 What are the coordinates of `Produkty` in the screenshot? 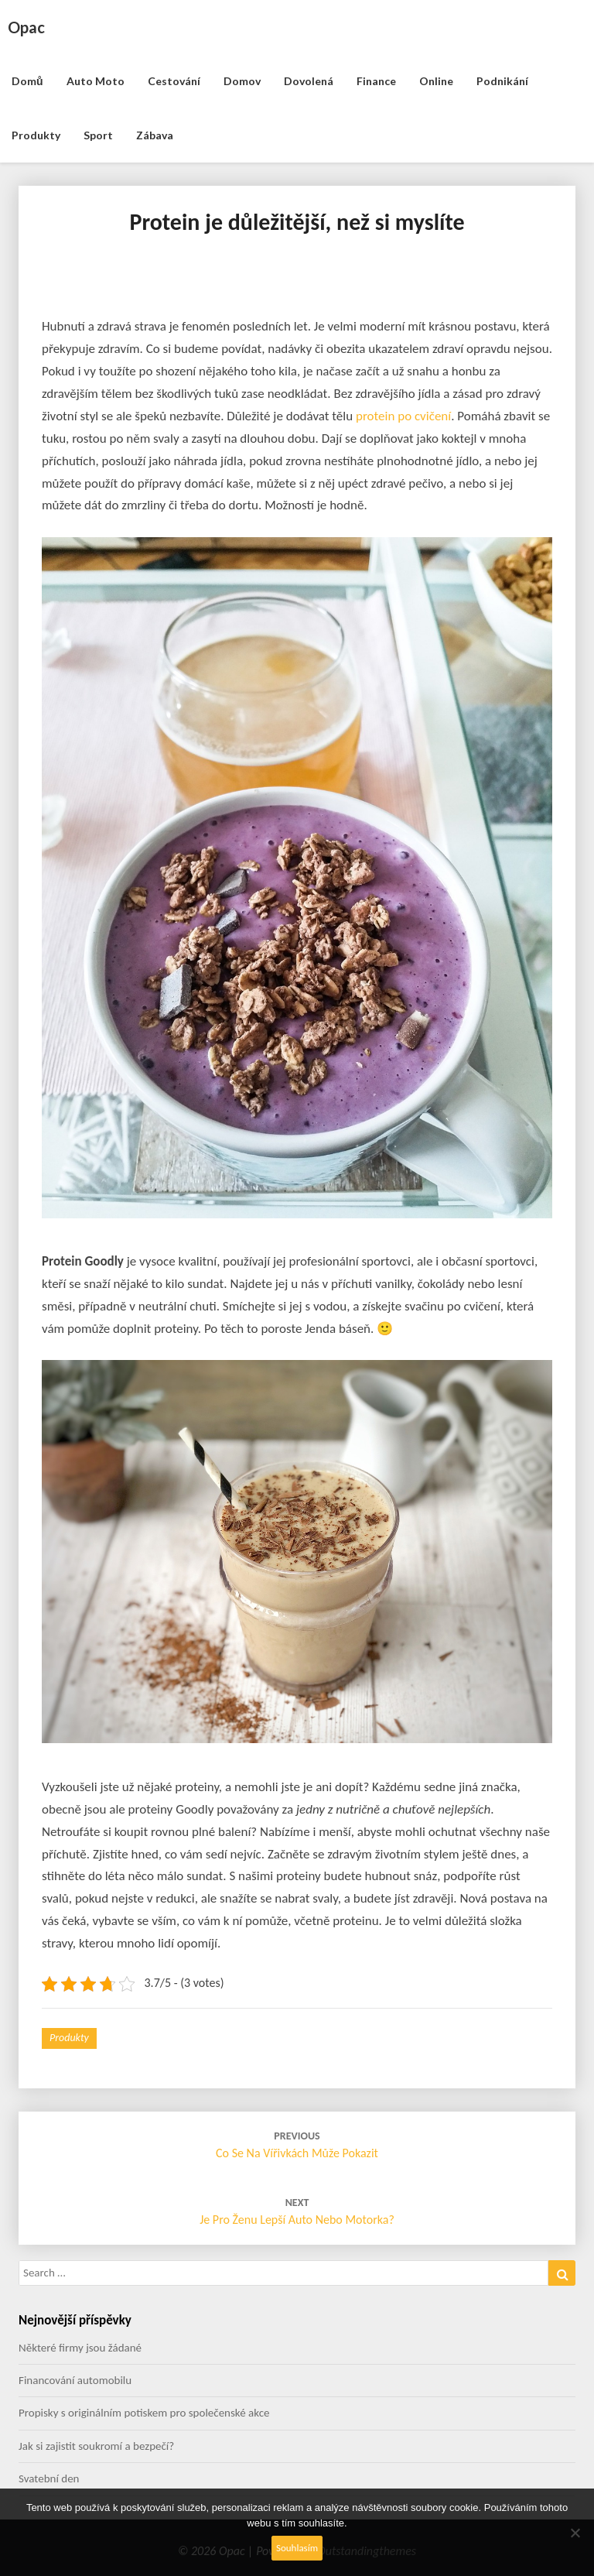 It's located at (36, 135).